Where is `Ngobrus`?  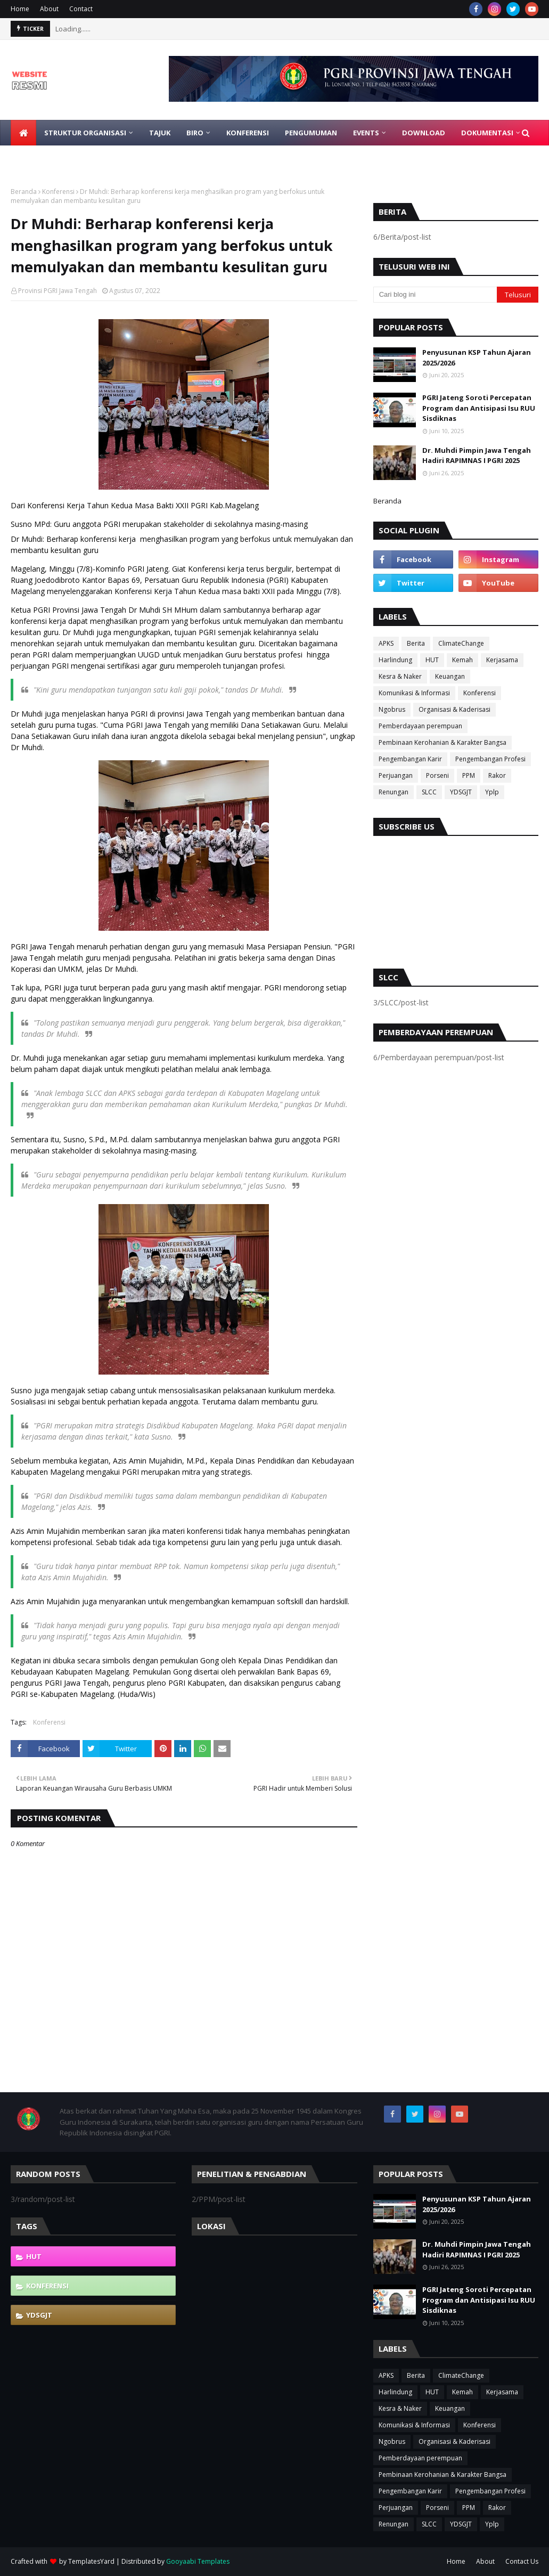
Ngobrus is located at coordinates (392, 709).